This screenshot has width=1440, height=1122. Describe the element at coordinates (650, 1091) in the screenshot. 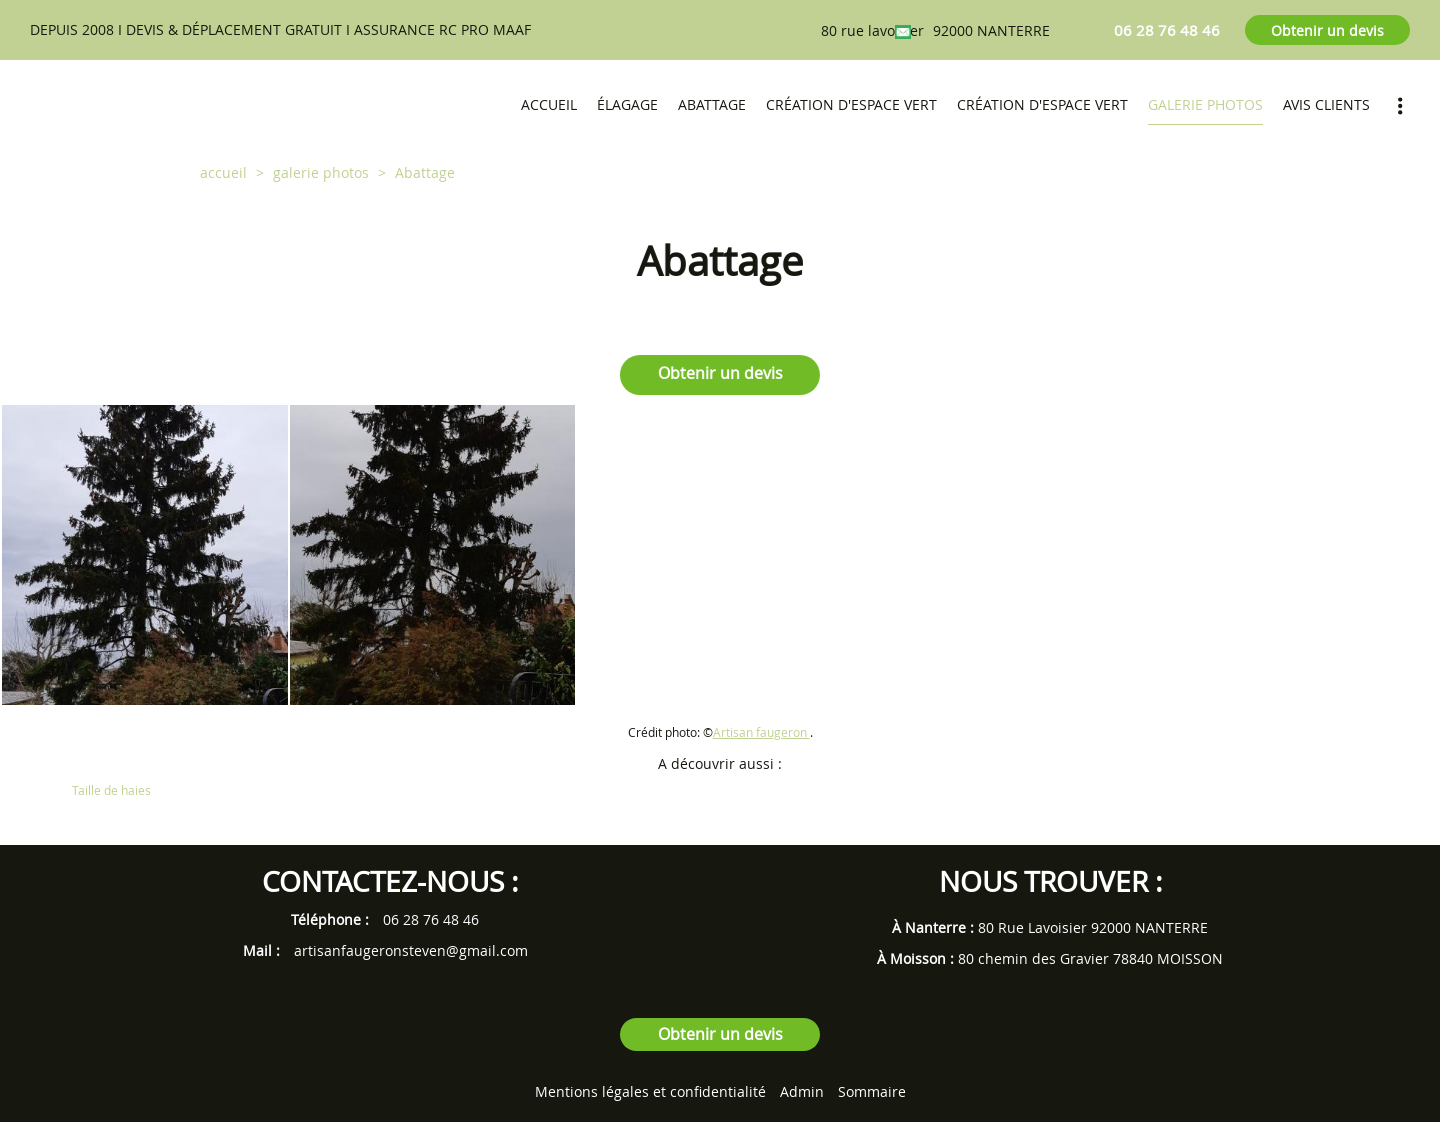

I see `Mentions légales et confidentialité` at that location.